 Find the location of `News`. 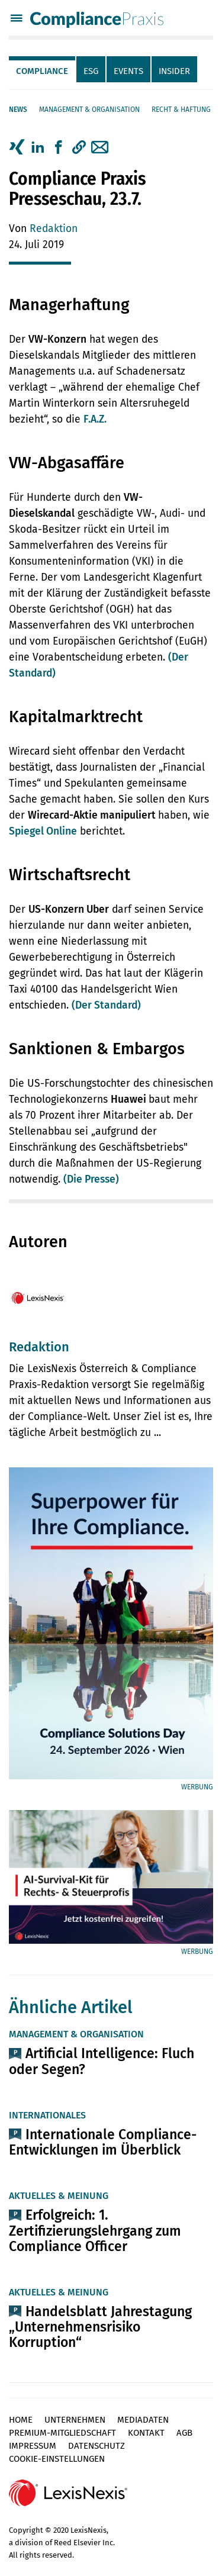

News is located at coordinates (18, 109).